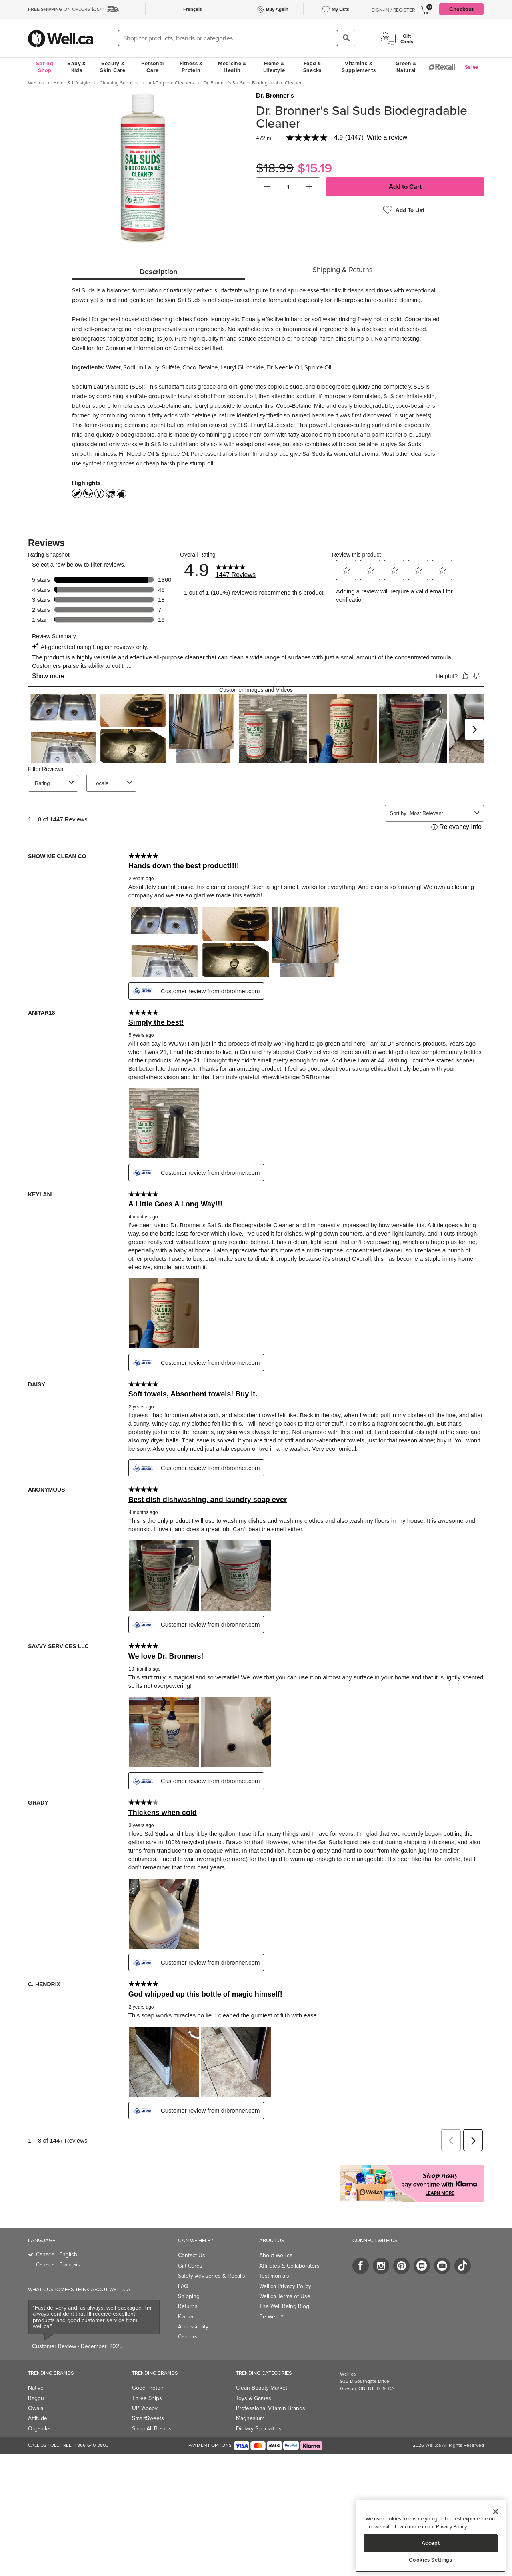 This screenshot has height=2576, width=512. What do you see at coordinates (393, 10) in the screenshot?
I see `Sign-In / Register` at bounding box center [393, 10].